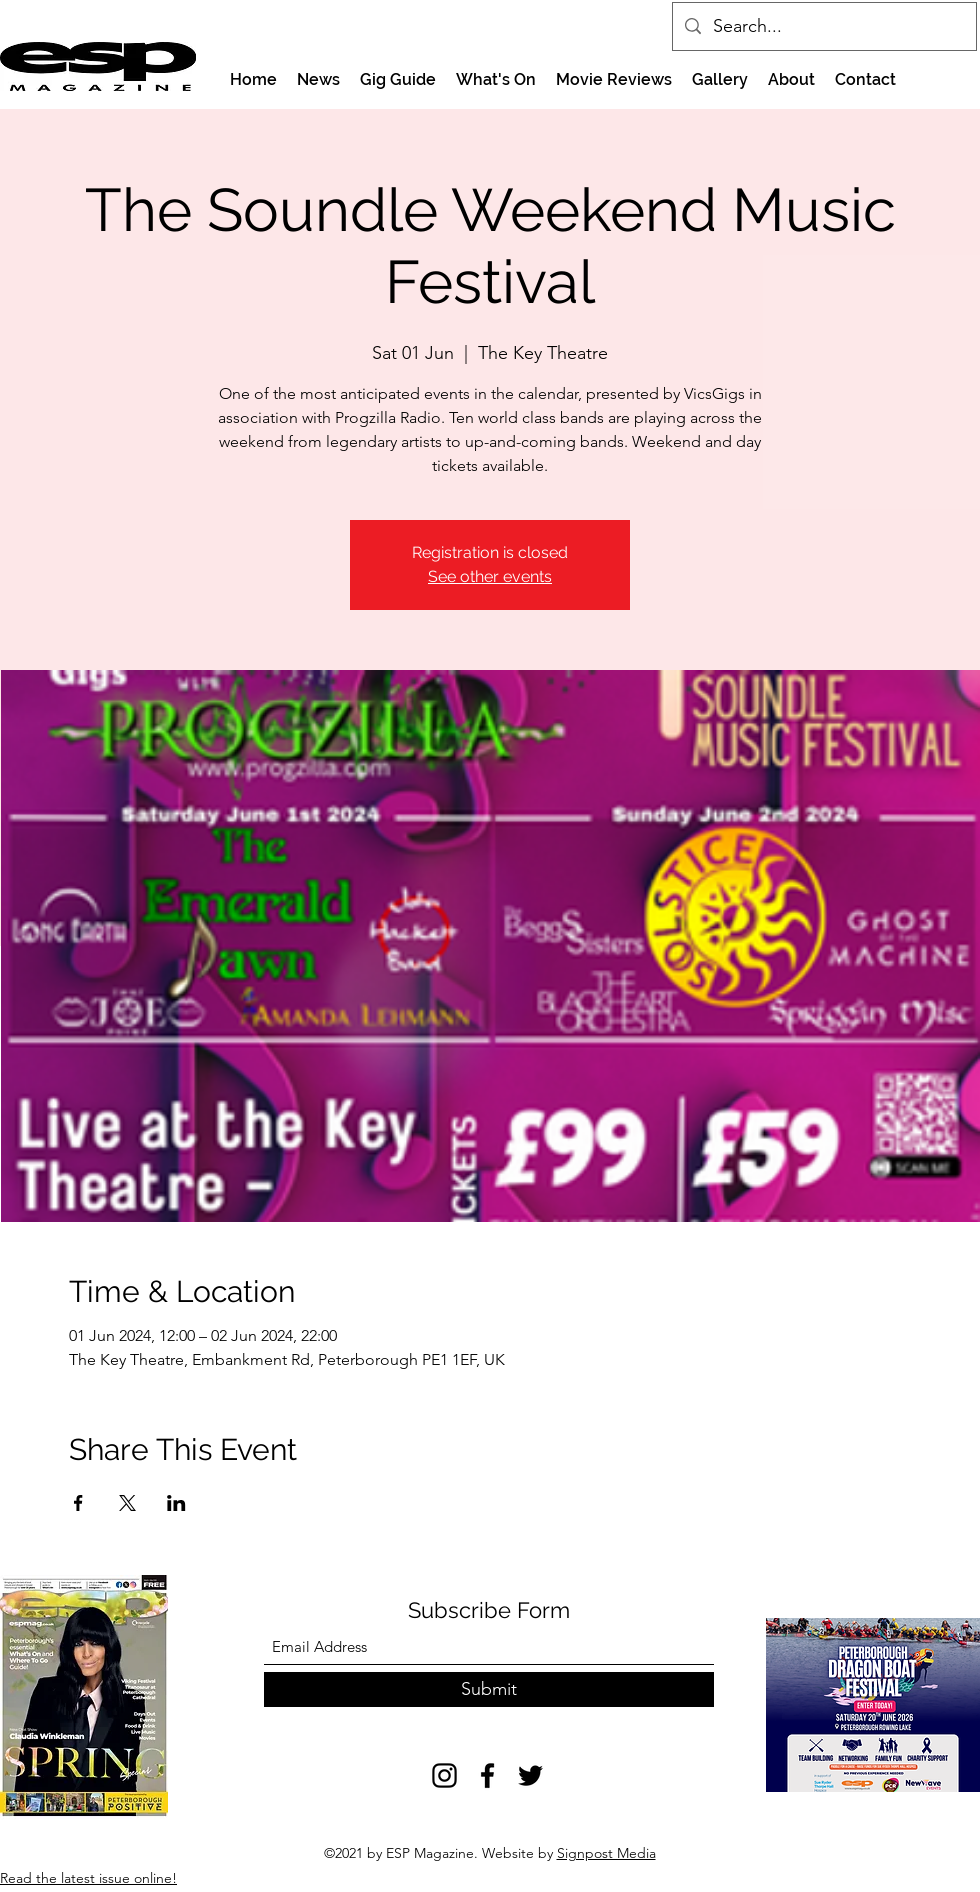 Image resolution: width=980 pixels, height=1892 pixels. I want to click on See other events, so click(490, 576).